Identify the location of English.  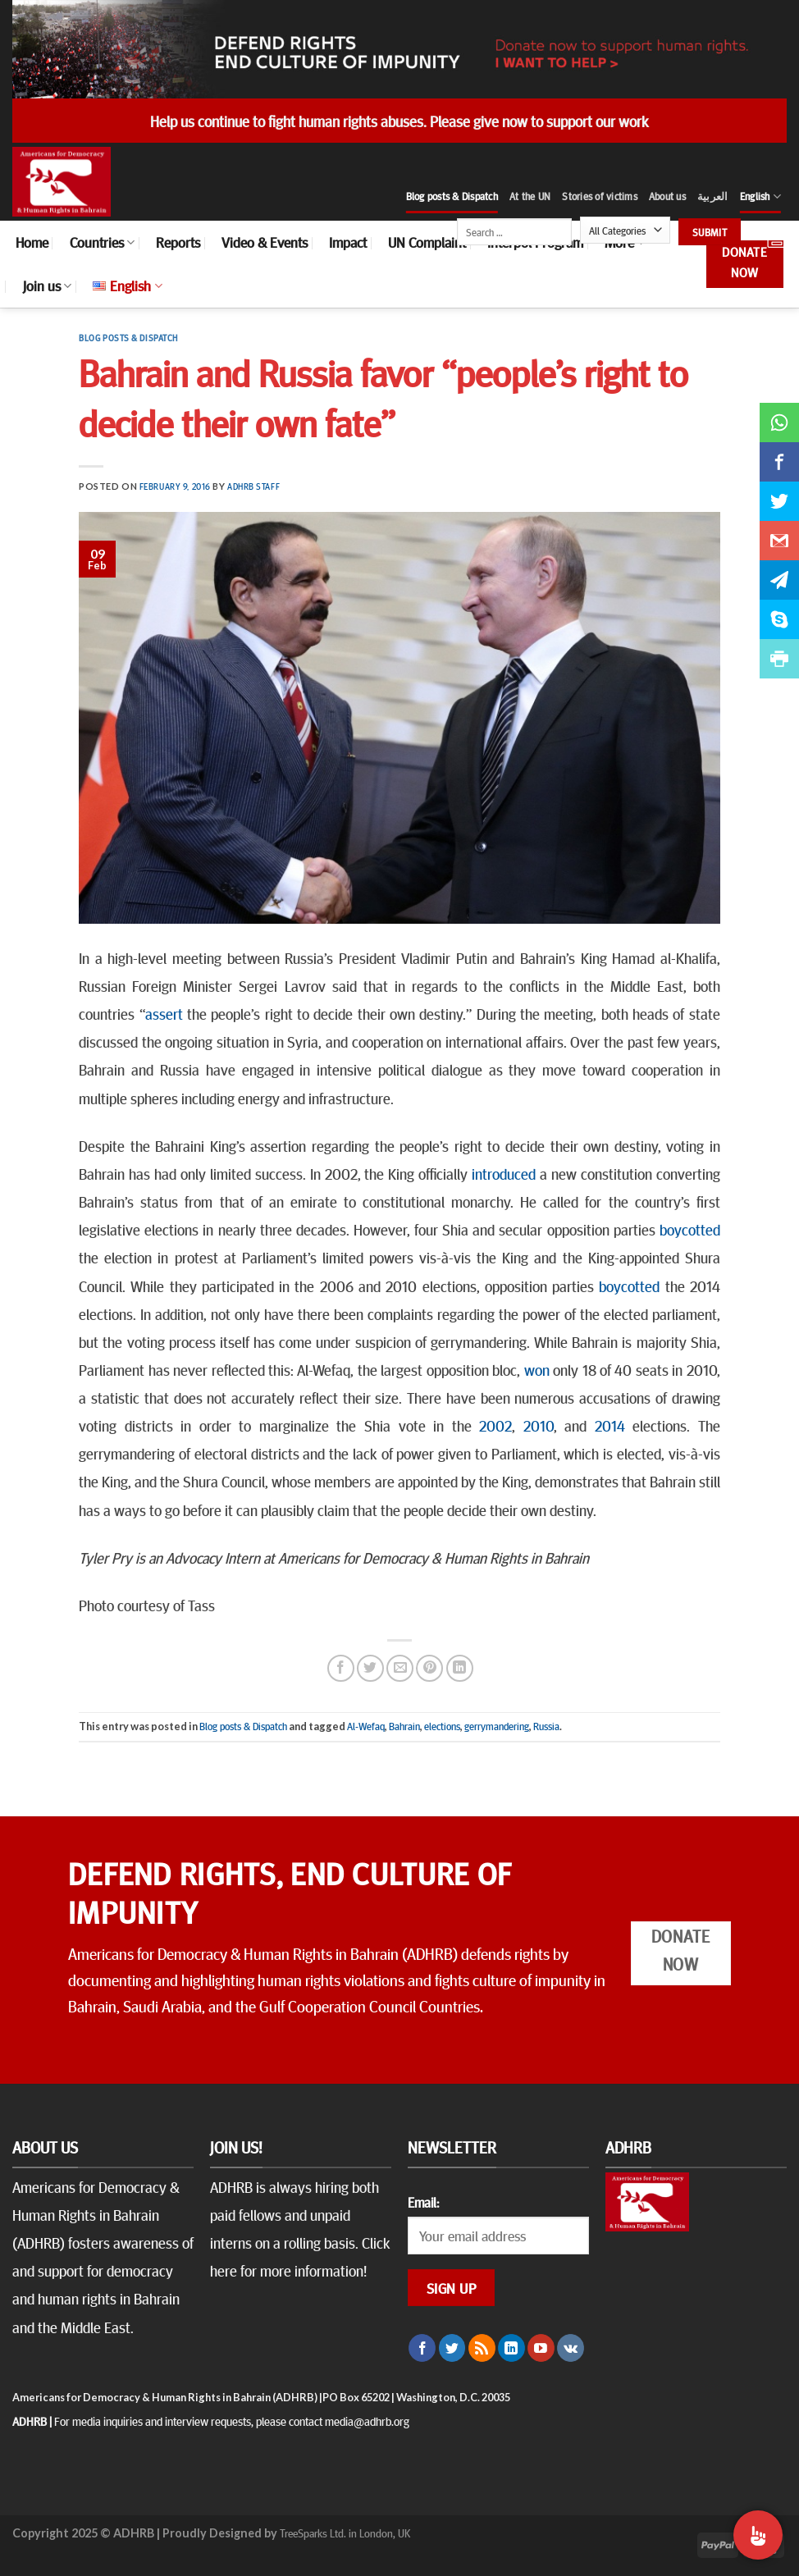
(760, 196).